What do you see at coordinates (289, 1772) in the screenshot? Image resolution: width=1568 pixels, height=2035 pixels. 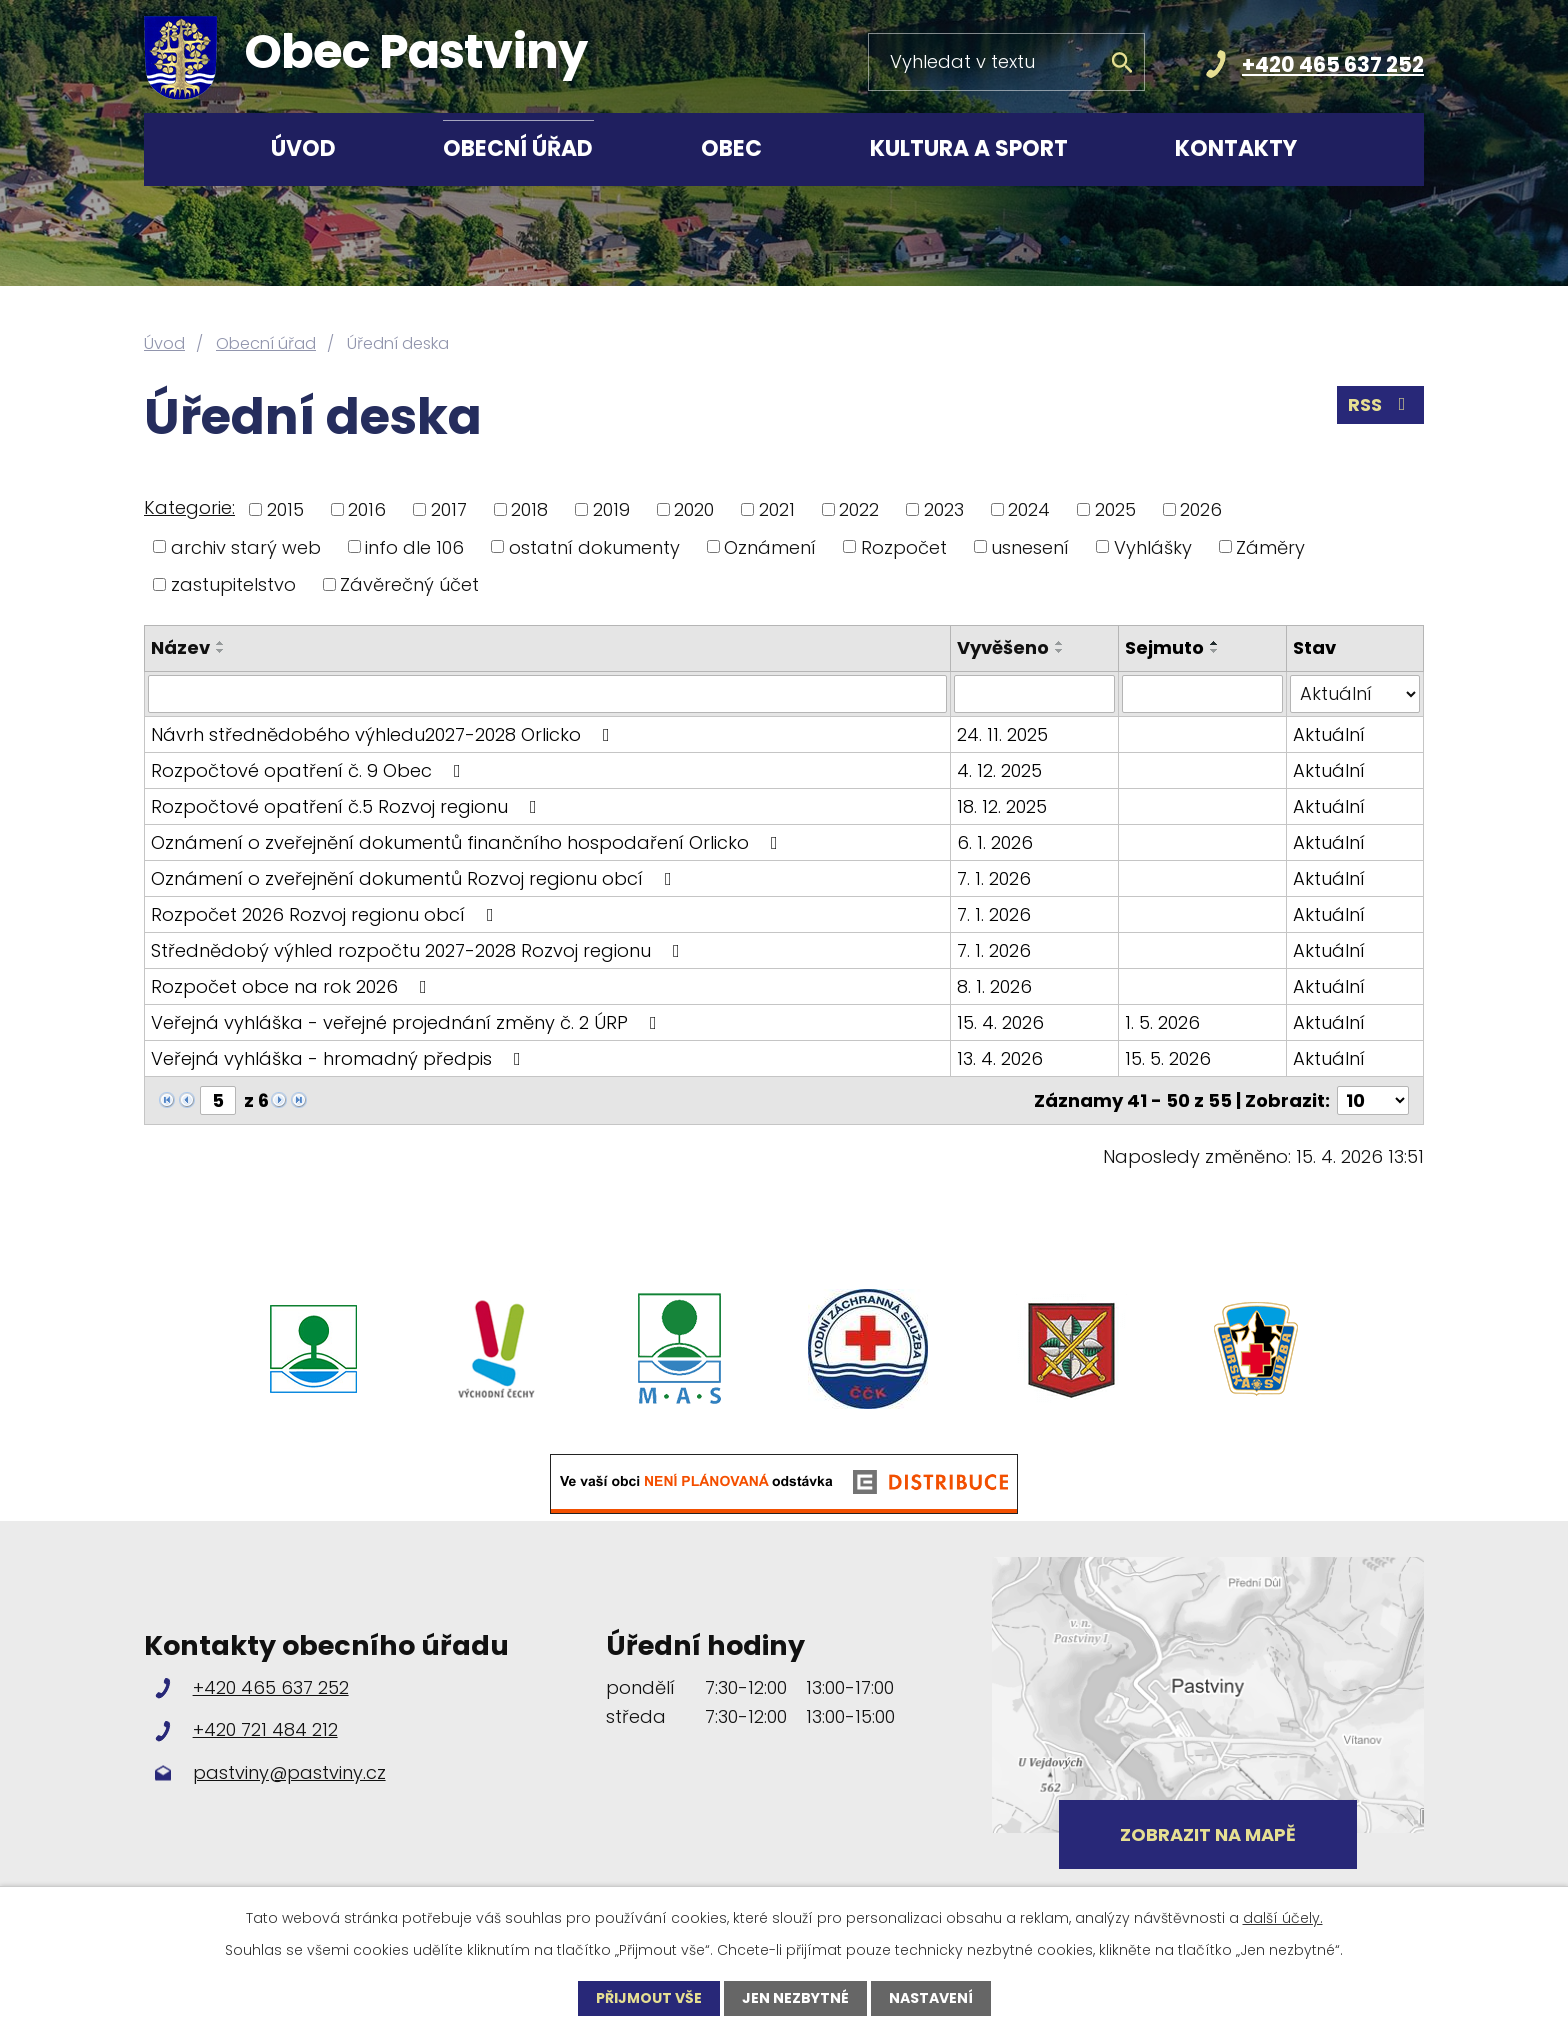 I see `pastviny@pastviny.cz` at bounding box center [289, 1772].